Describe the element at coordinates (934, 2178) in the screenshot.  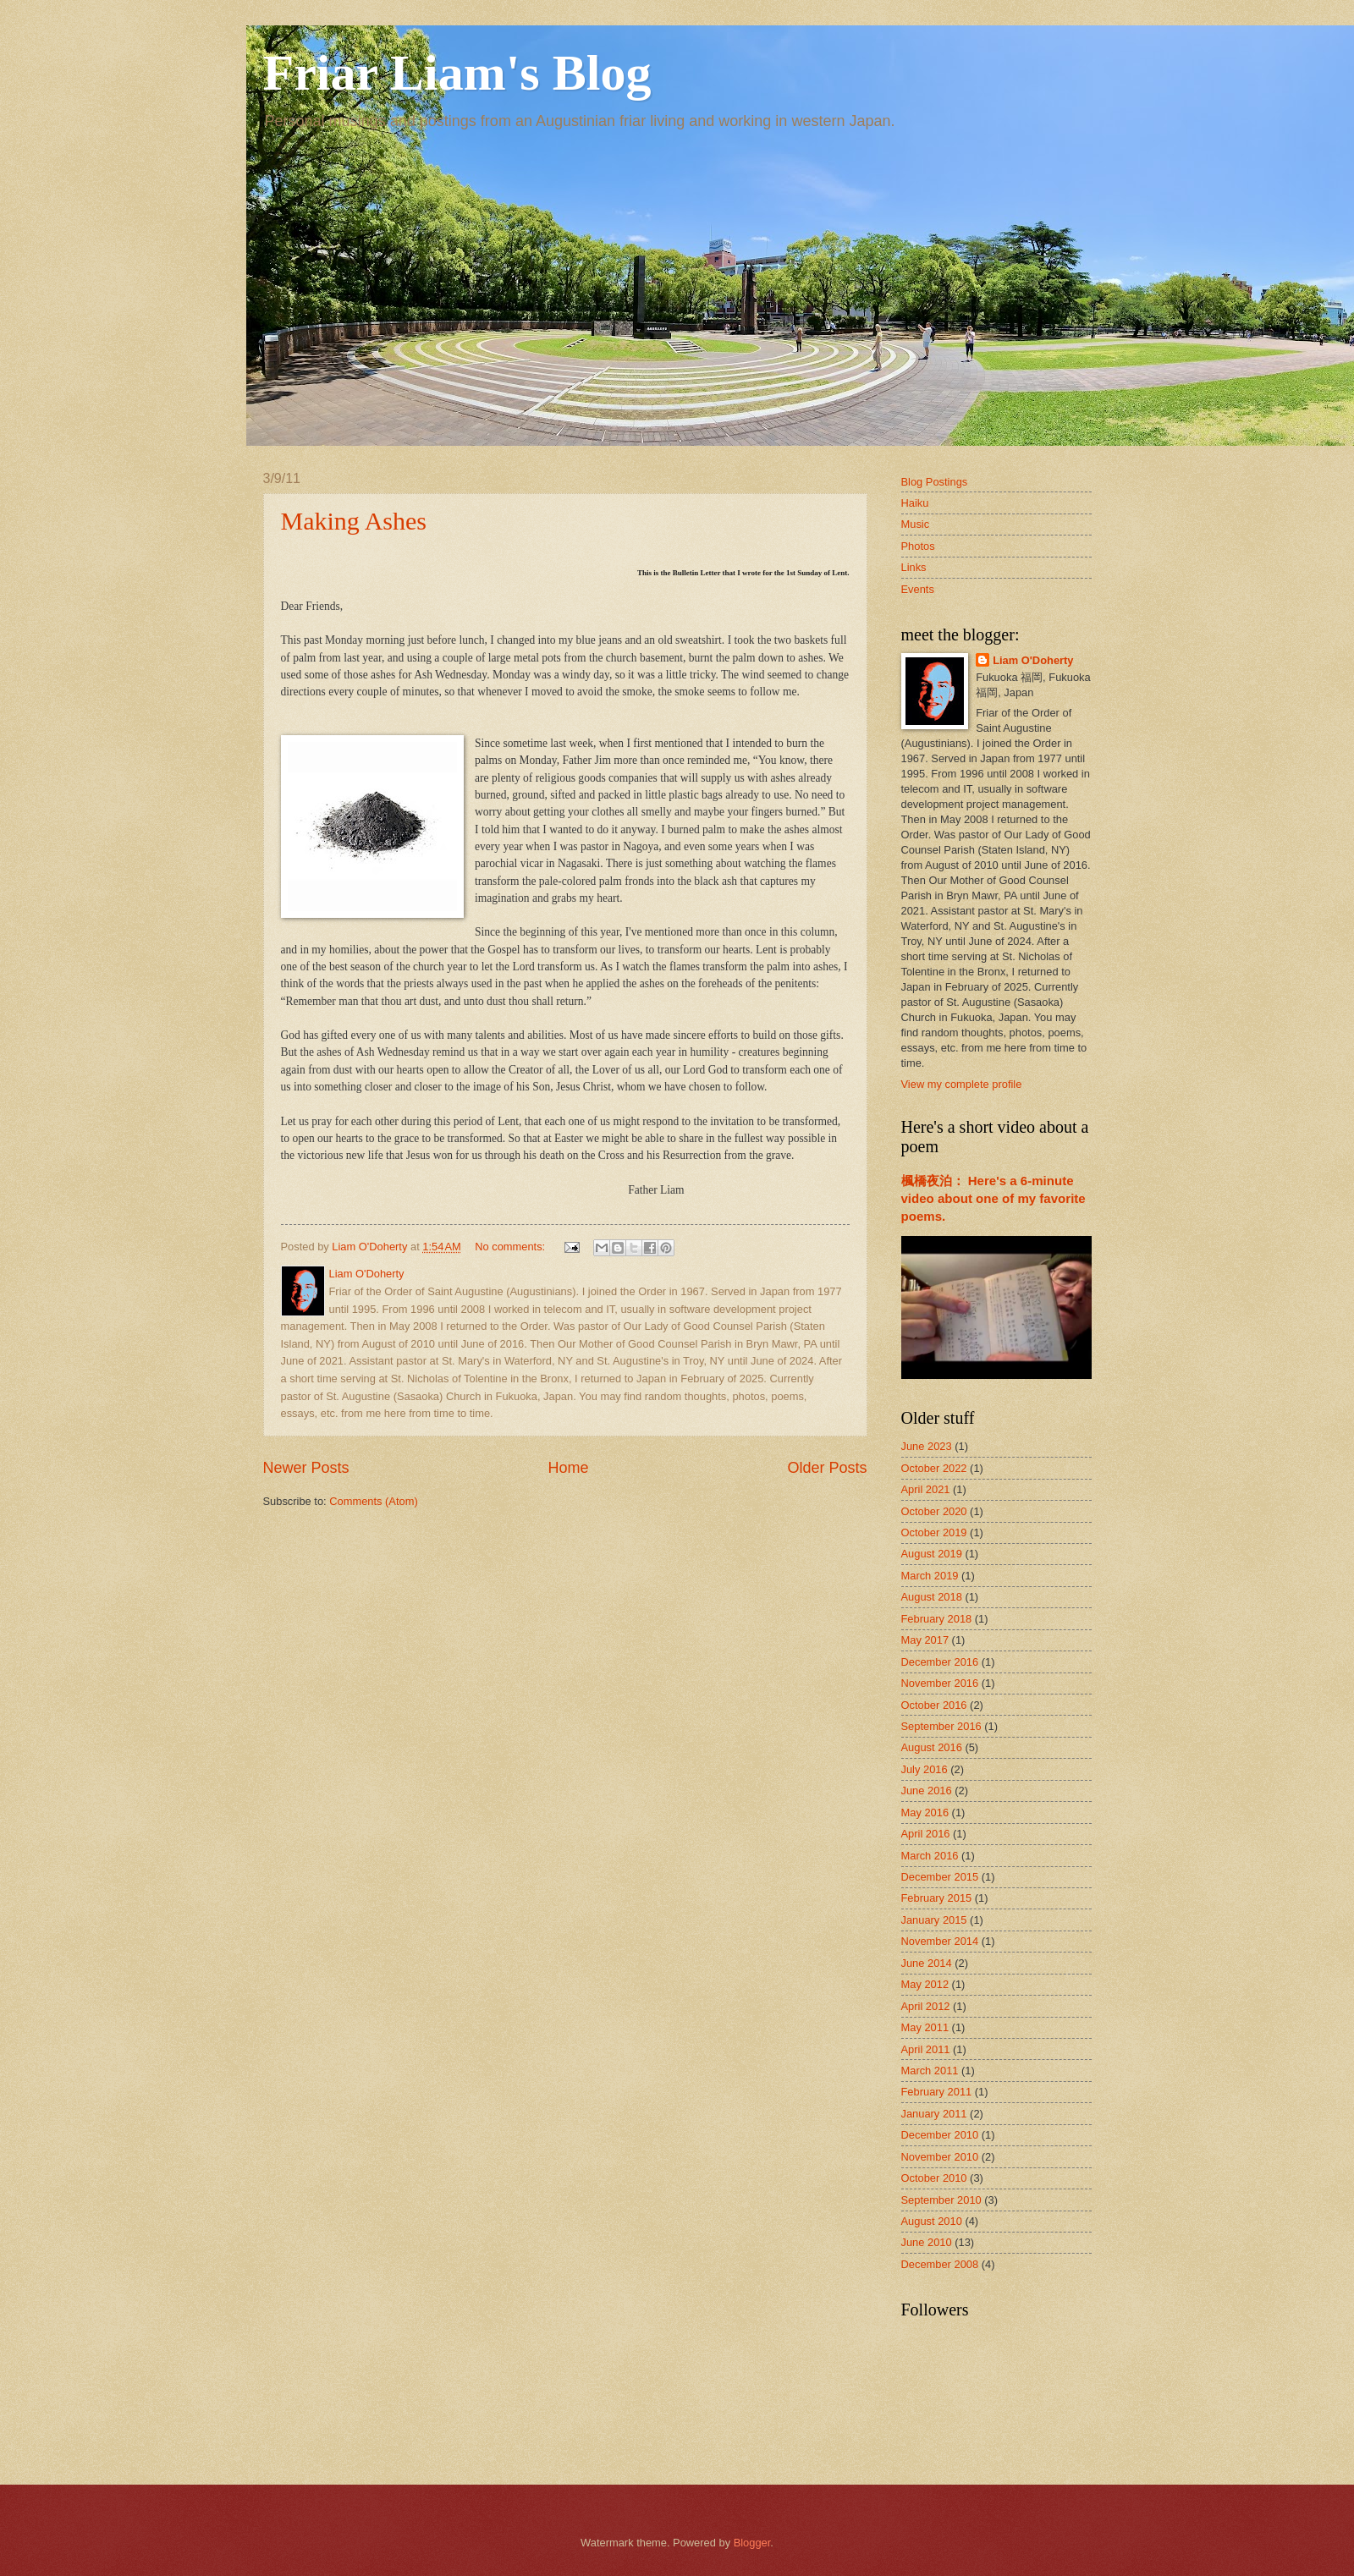
I see `October 2010` at that location.